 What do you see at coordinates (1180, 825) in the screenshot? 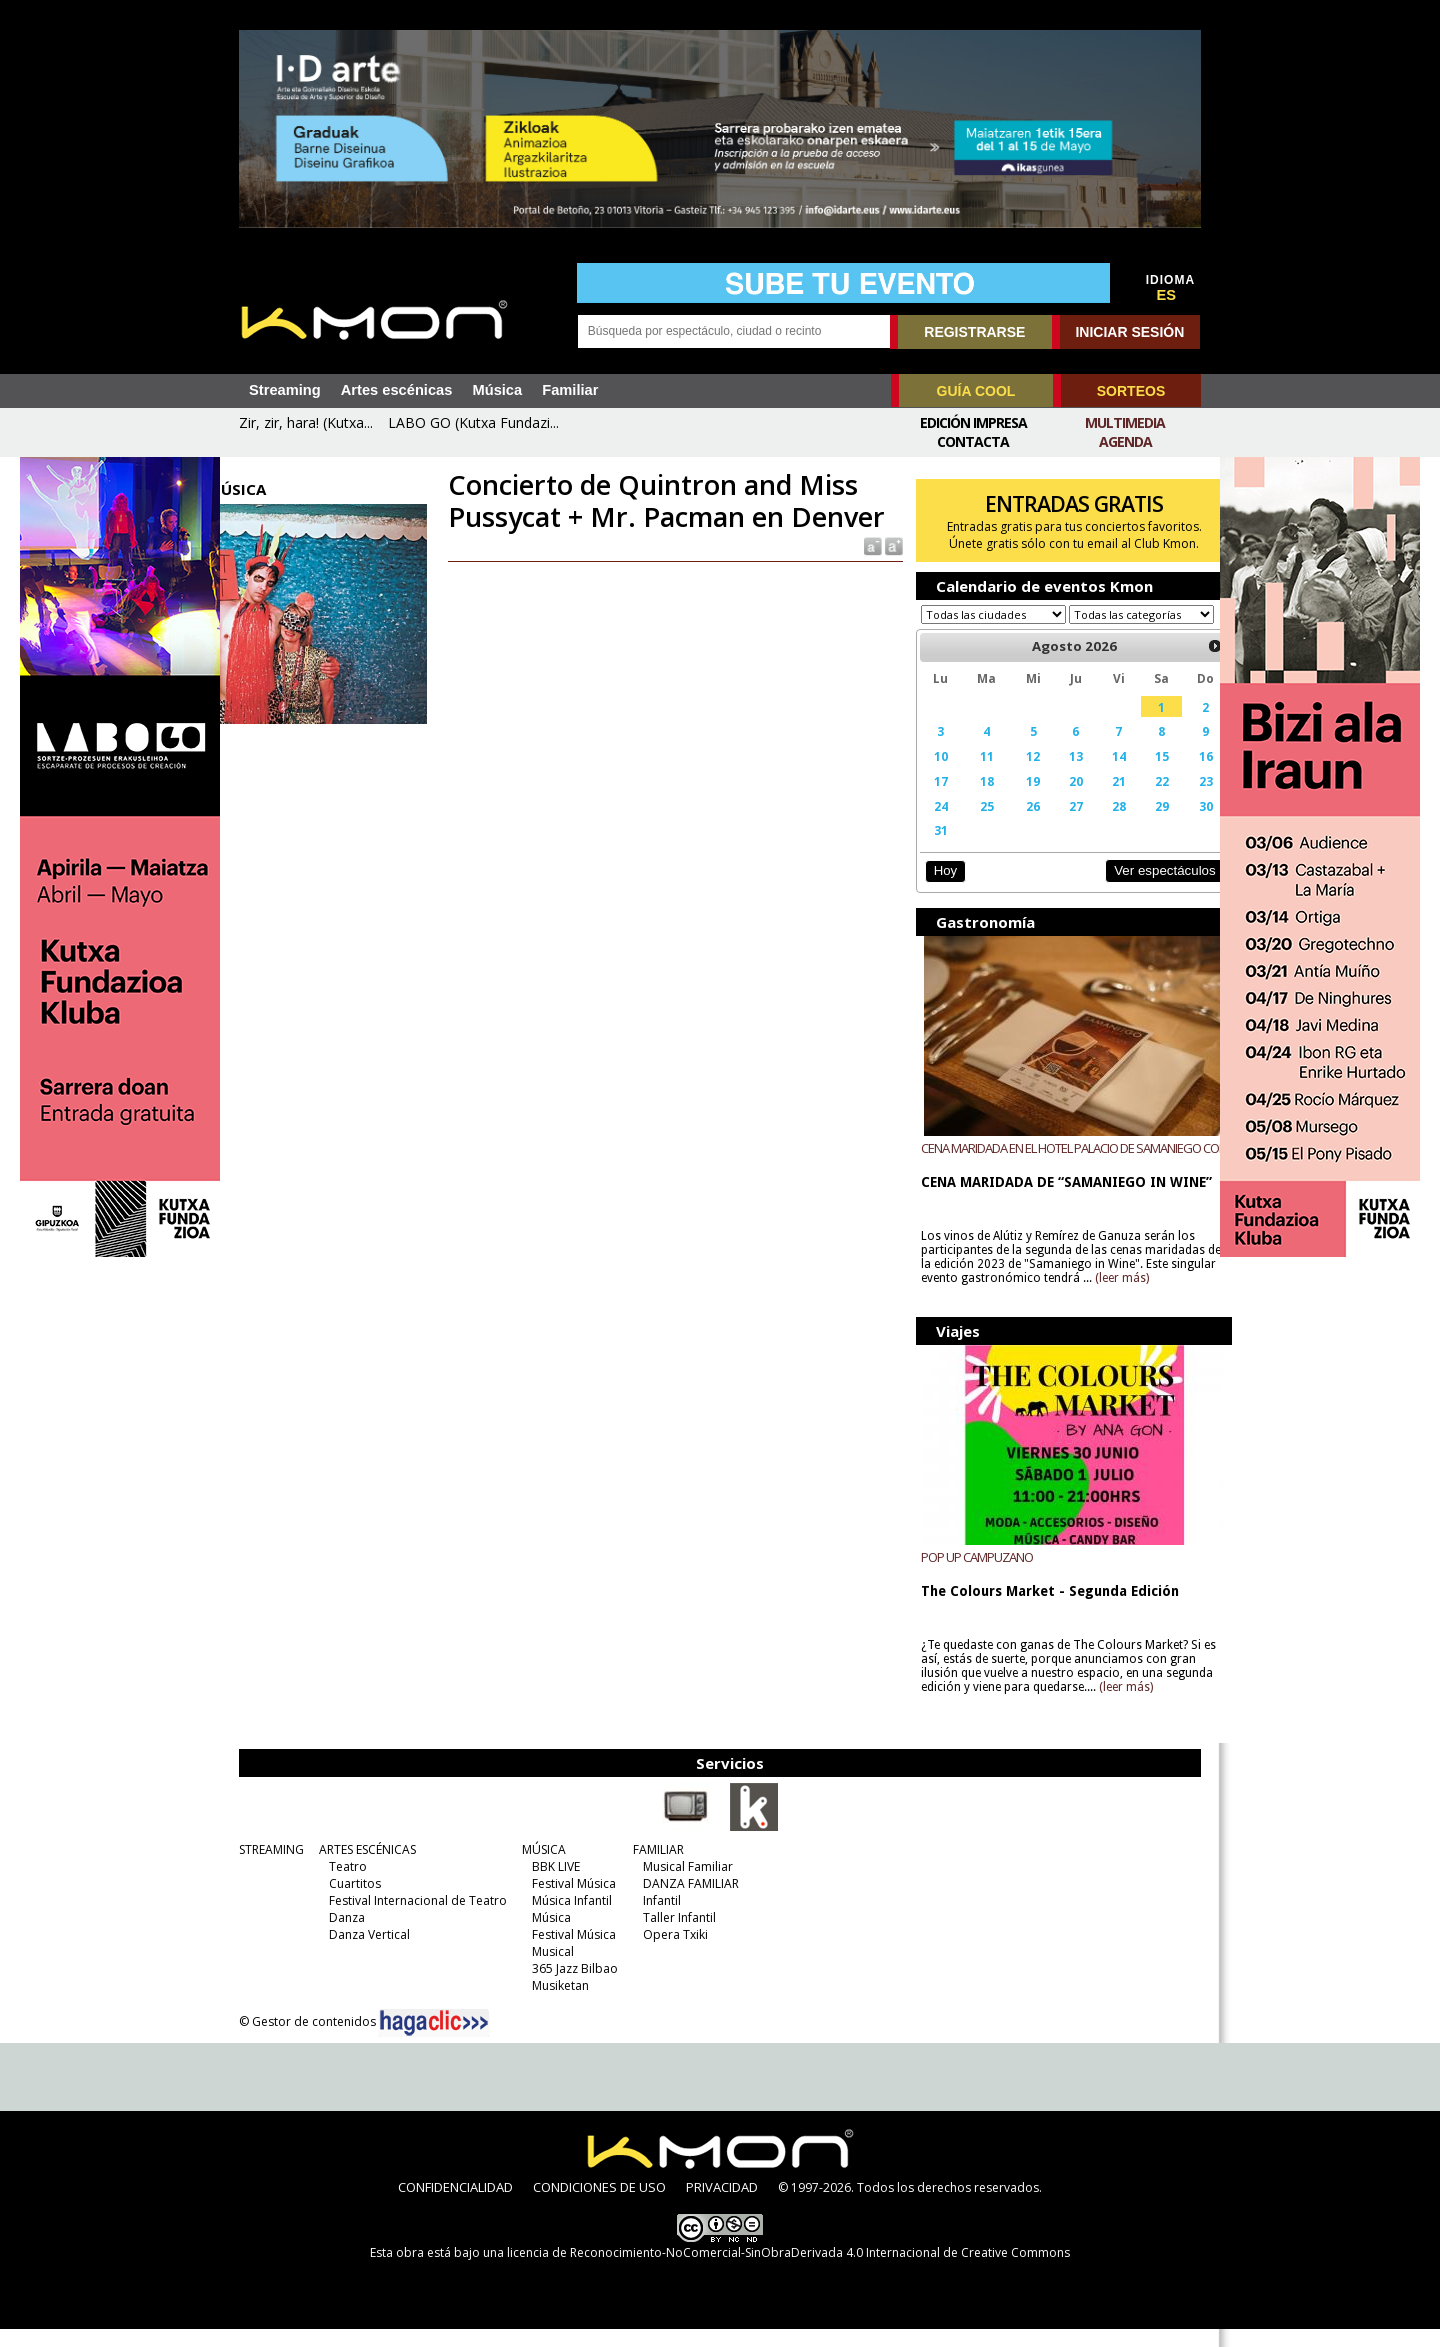
I see `30` at bounding box center [1180, 825].